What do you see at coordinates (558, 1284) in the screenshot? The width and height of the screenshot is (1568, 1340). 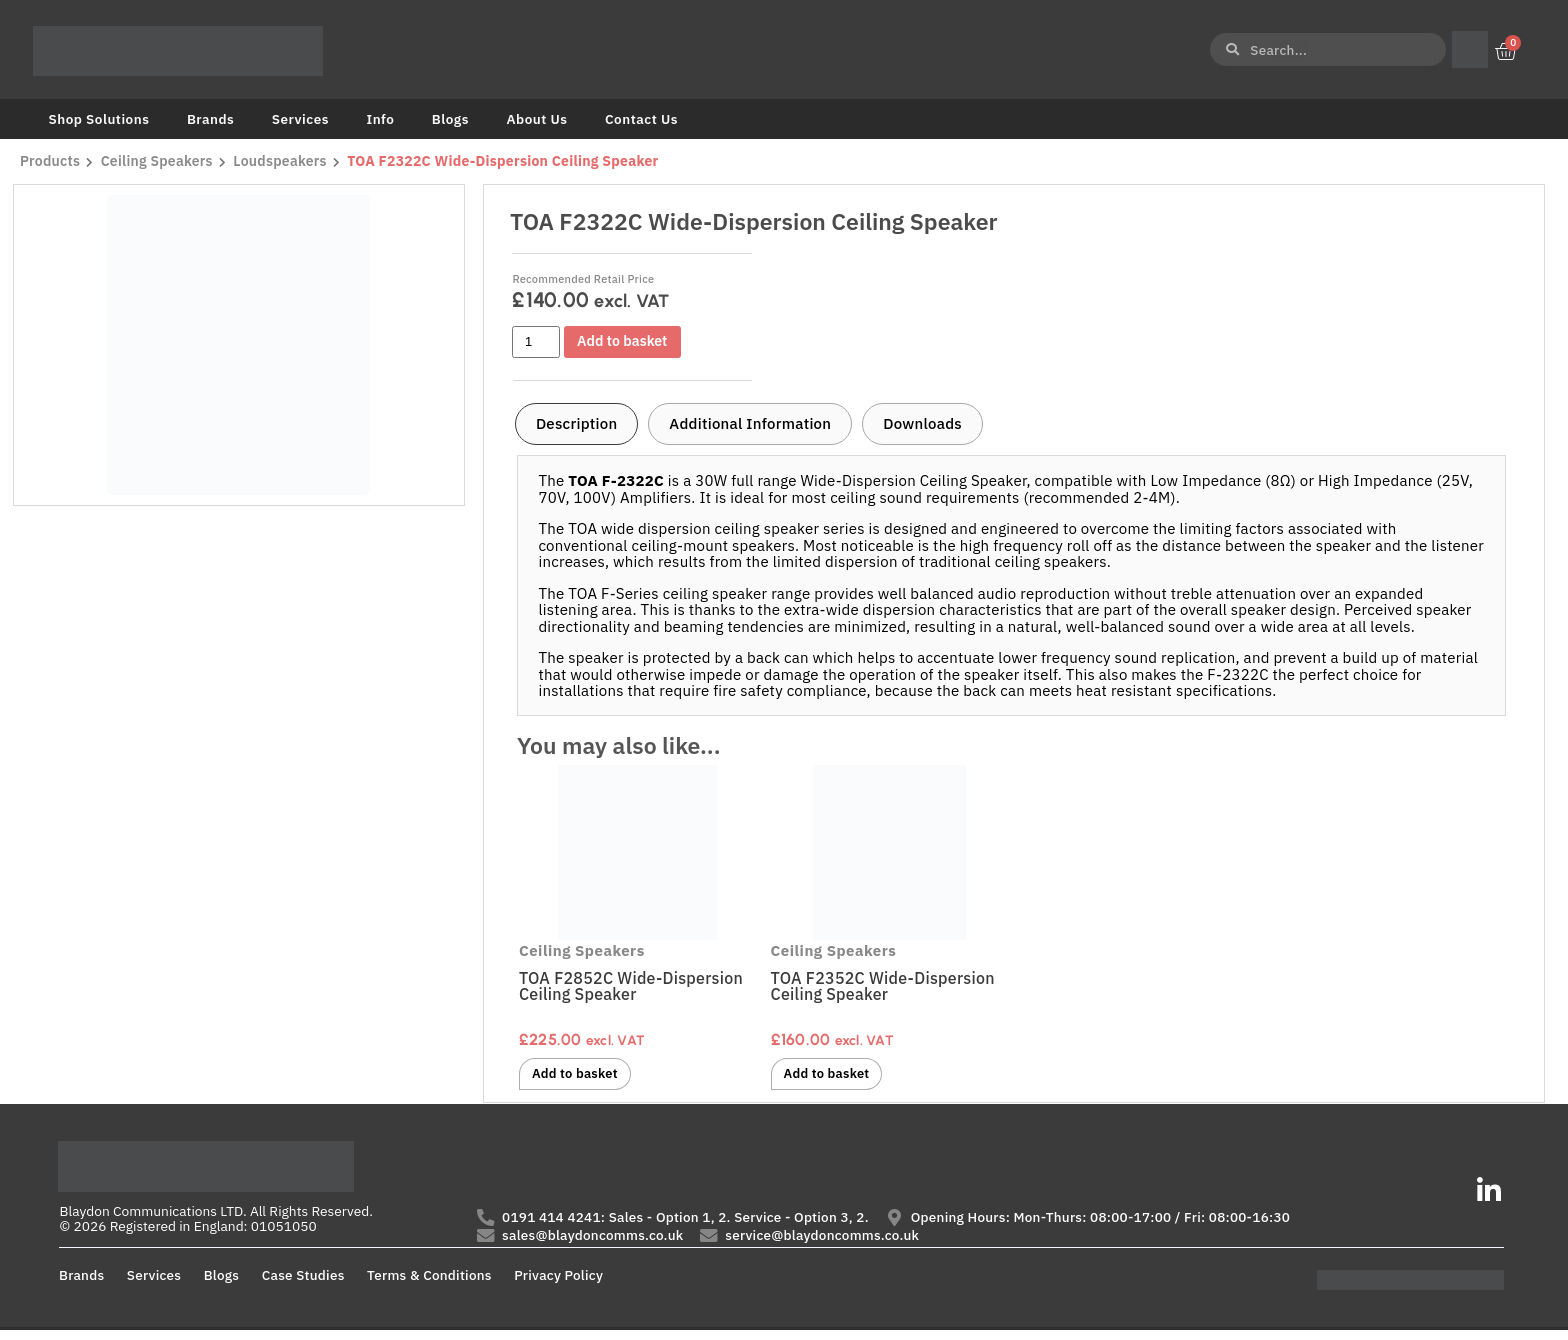 I see `Privacy Policy` at bounding box center [558, 1284].